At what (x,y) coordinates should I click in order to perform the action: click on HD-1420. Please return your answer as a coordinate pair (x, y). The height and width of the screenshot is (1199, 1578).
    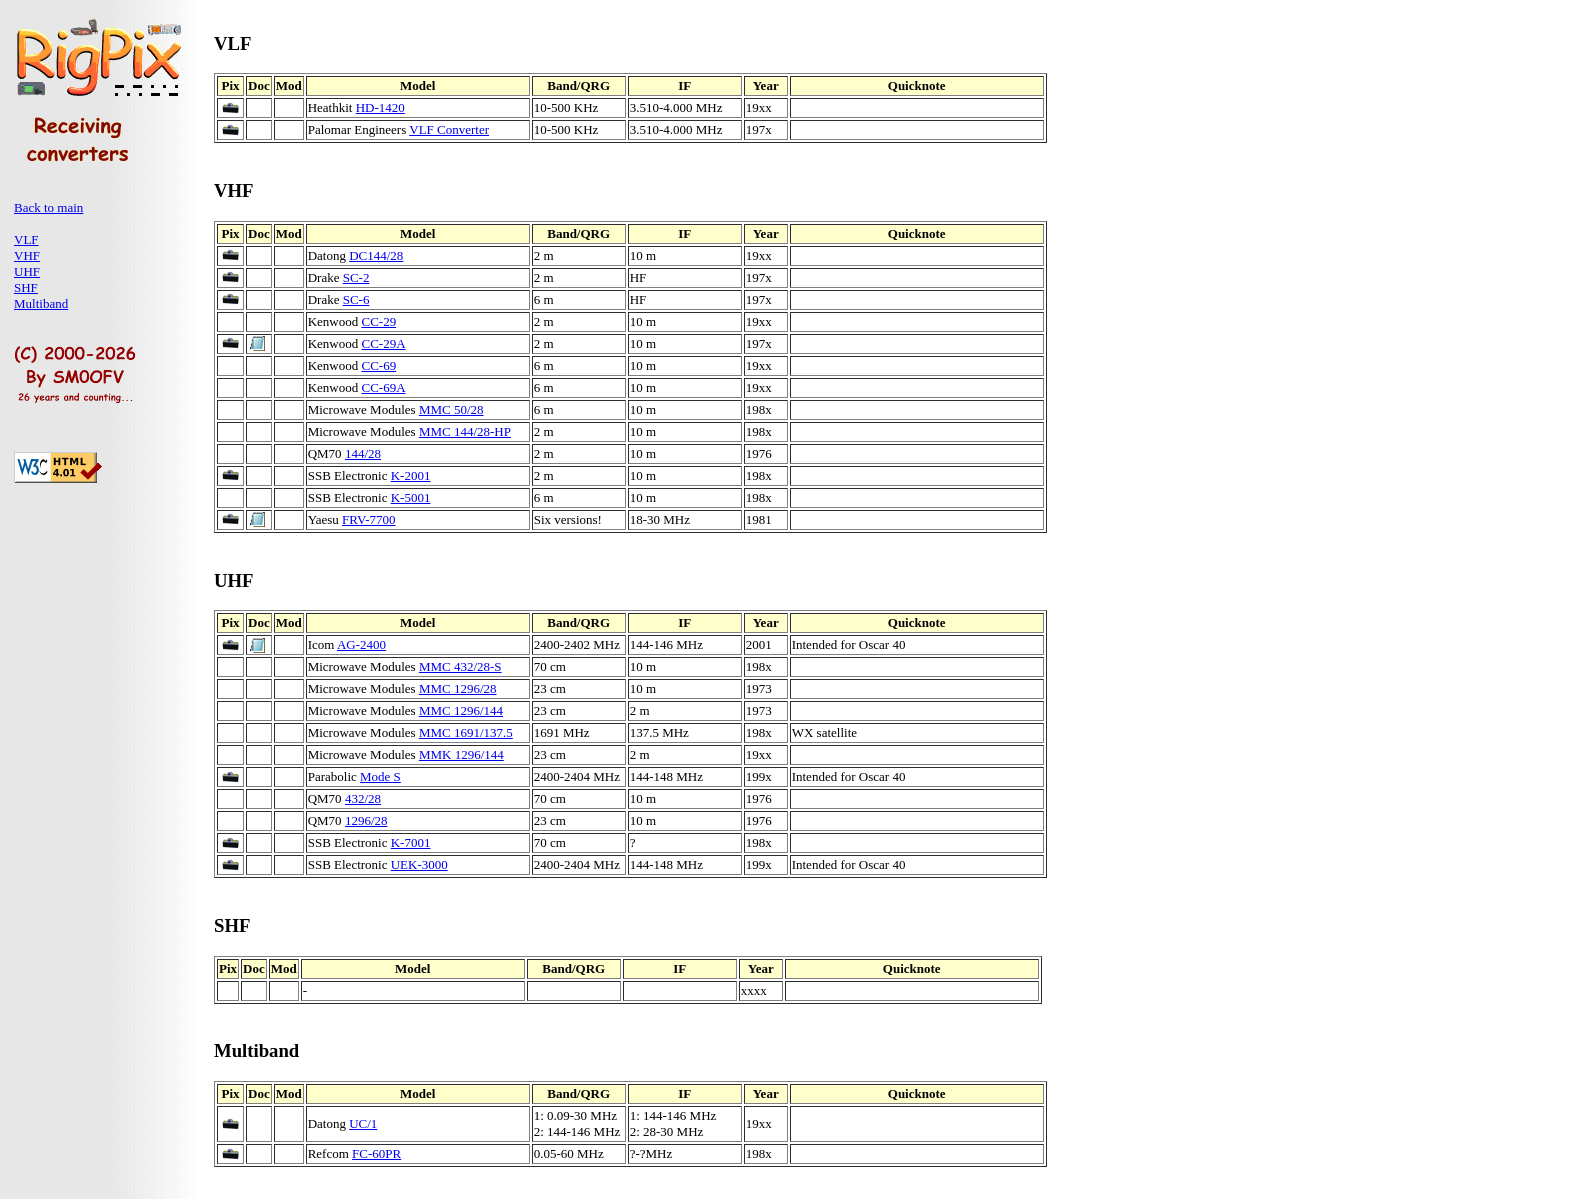
    Looking at the image, I should click on (380, 107).